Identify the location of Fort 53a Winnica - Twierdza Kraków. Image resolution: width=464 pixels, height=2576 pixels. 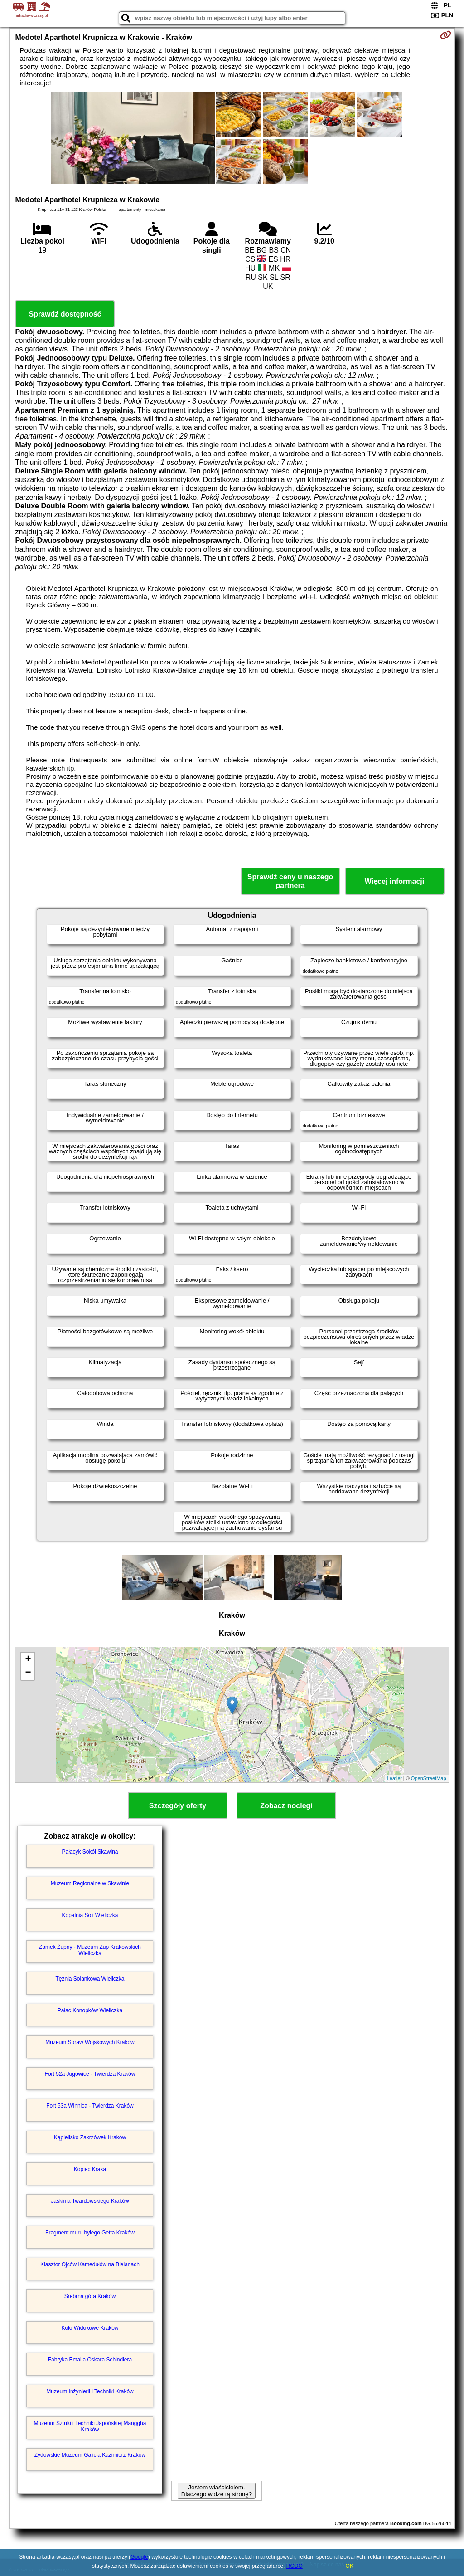
(90, 2106).